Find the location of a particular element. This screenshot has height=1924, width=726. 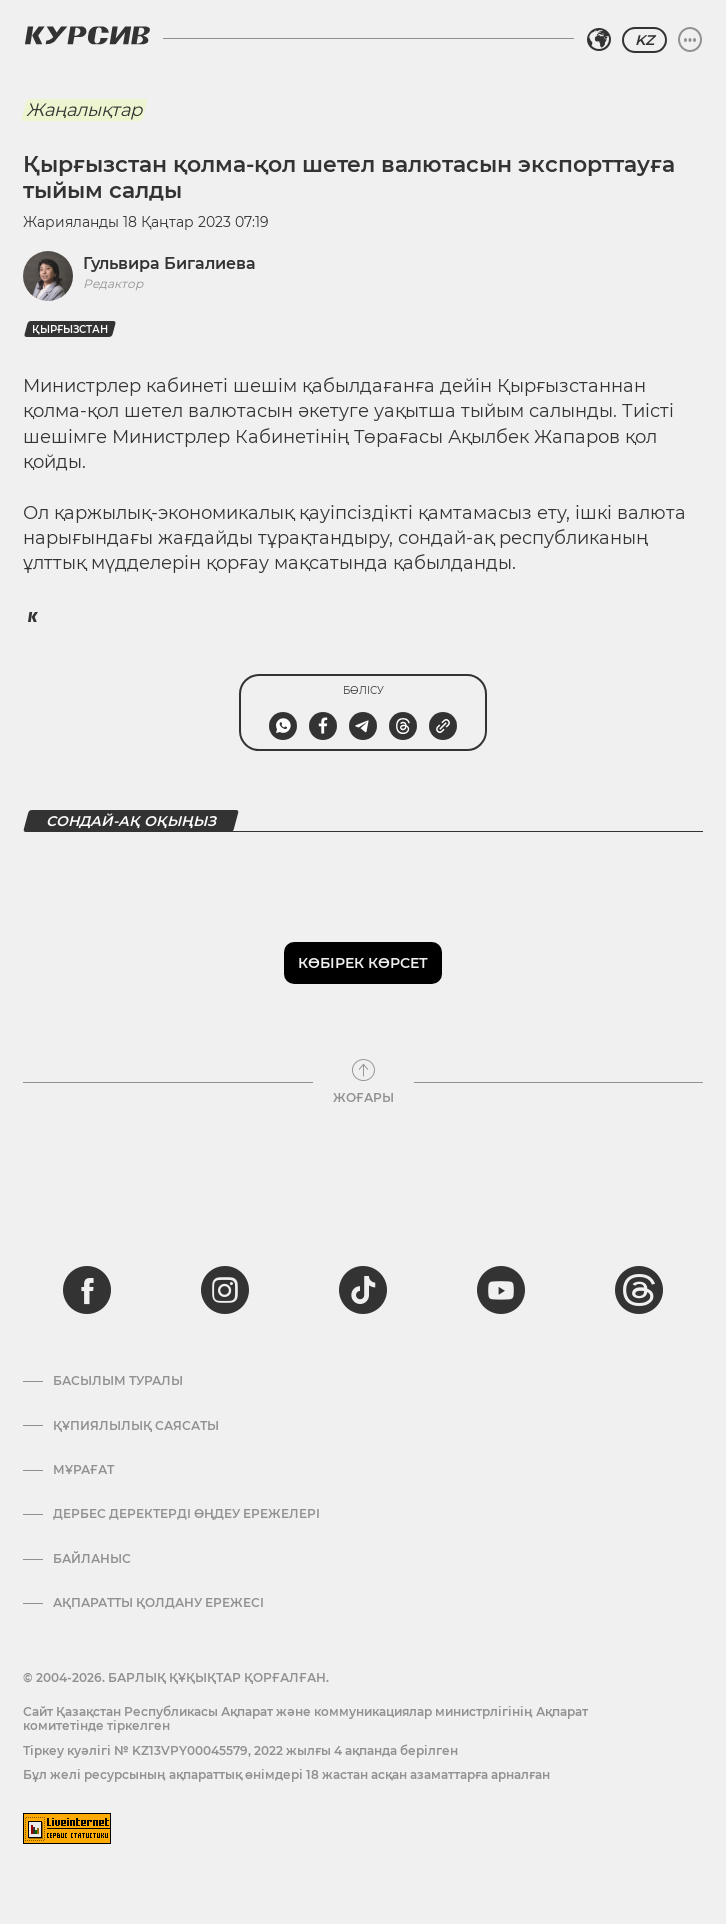

Тіркеу куәлігі № KZ13VPY00045579, 2022 жылғы 4 ақпанда берілген is located at coordinates (240, 1750).